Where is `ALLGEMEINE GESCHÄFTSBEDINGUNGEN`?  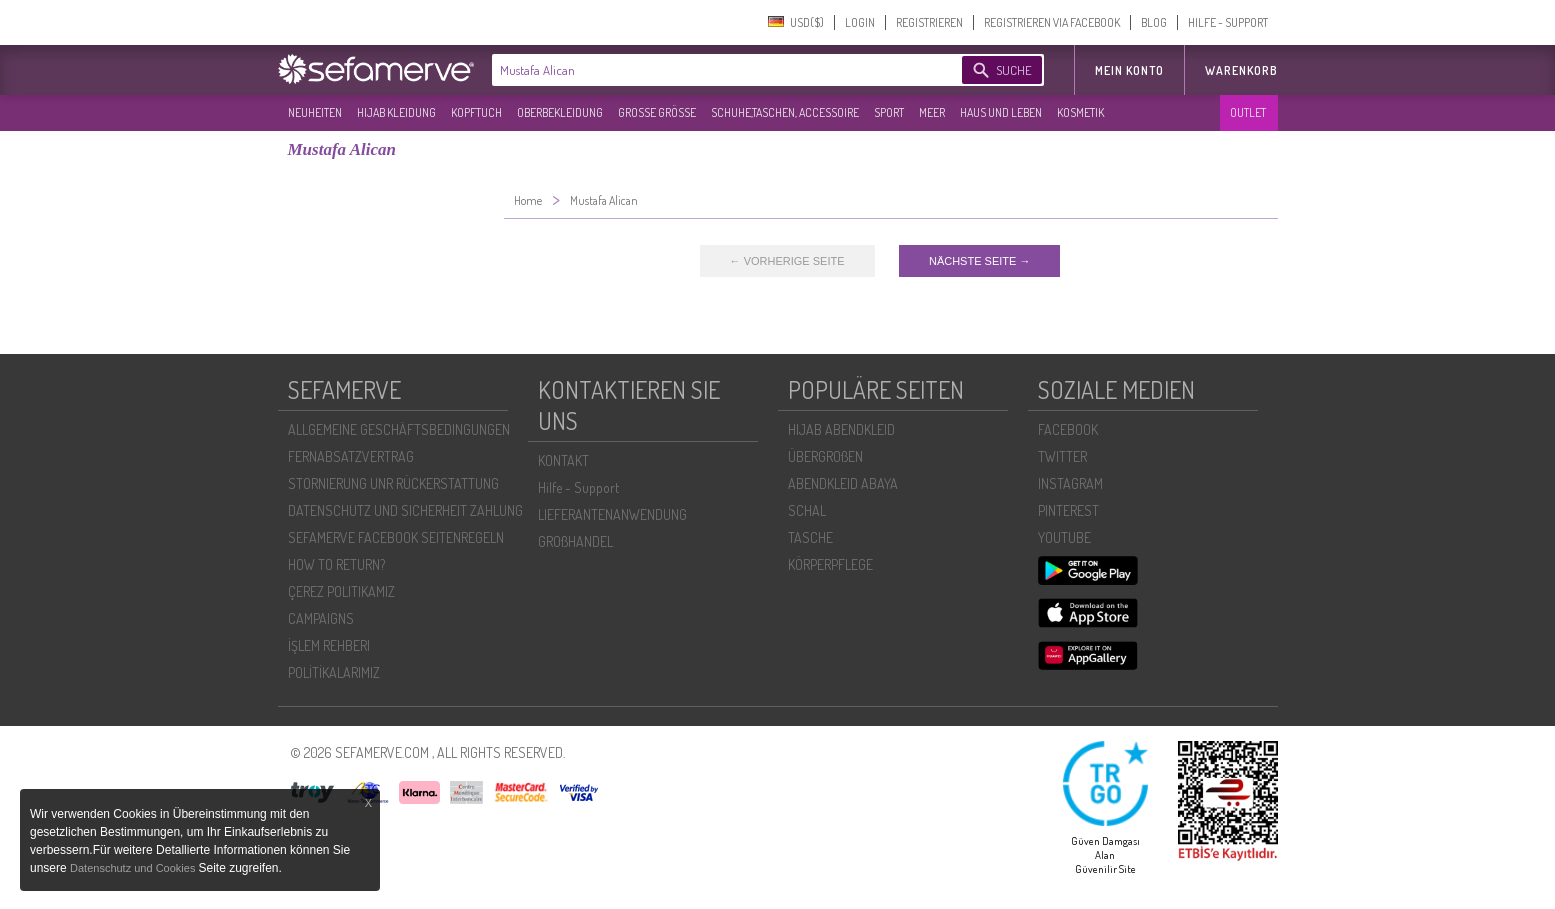 ALLGEMEINE GESCHÄFTSBEDINGUNGEN is located at coordinates (399, 429).